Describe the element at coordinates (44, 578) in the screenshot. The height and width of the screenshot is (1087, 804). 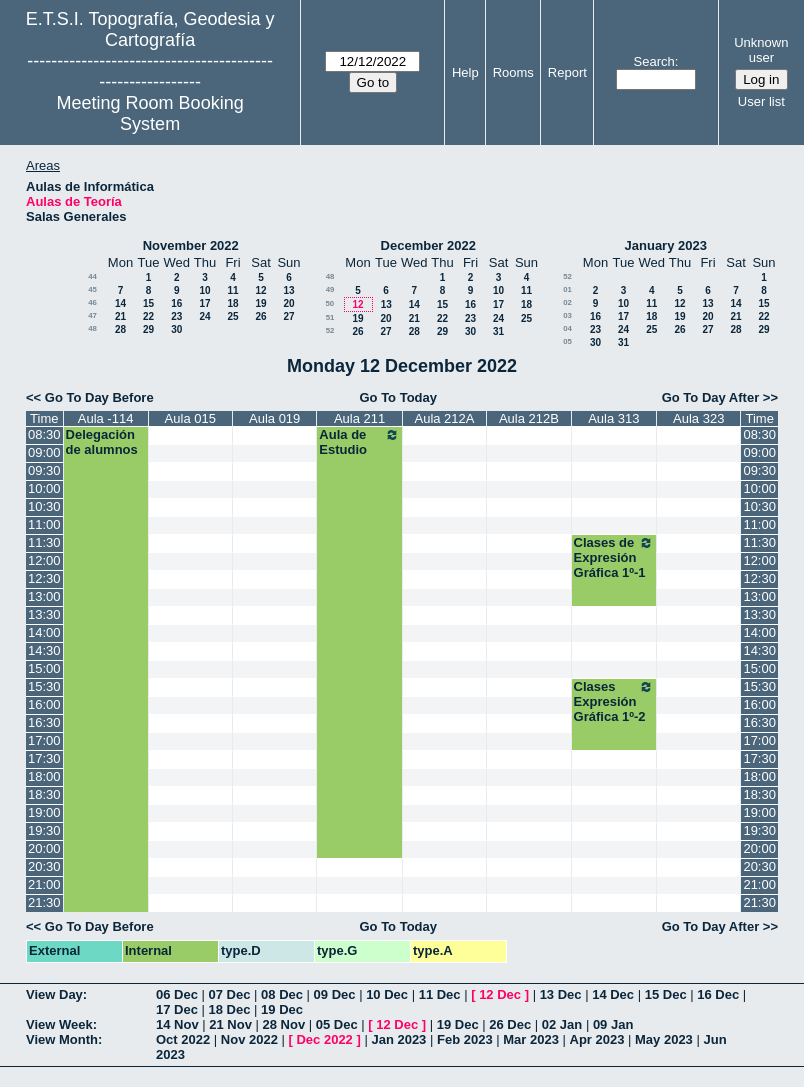
I see `12:30` at that location.